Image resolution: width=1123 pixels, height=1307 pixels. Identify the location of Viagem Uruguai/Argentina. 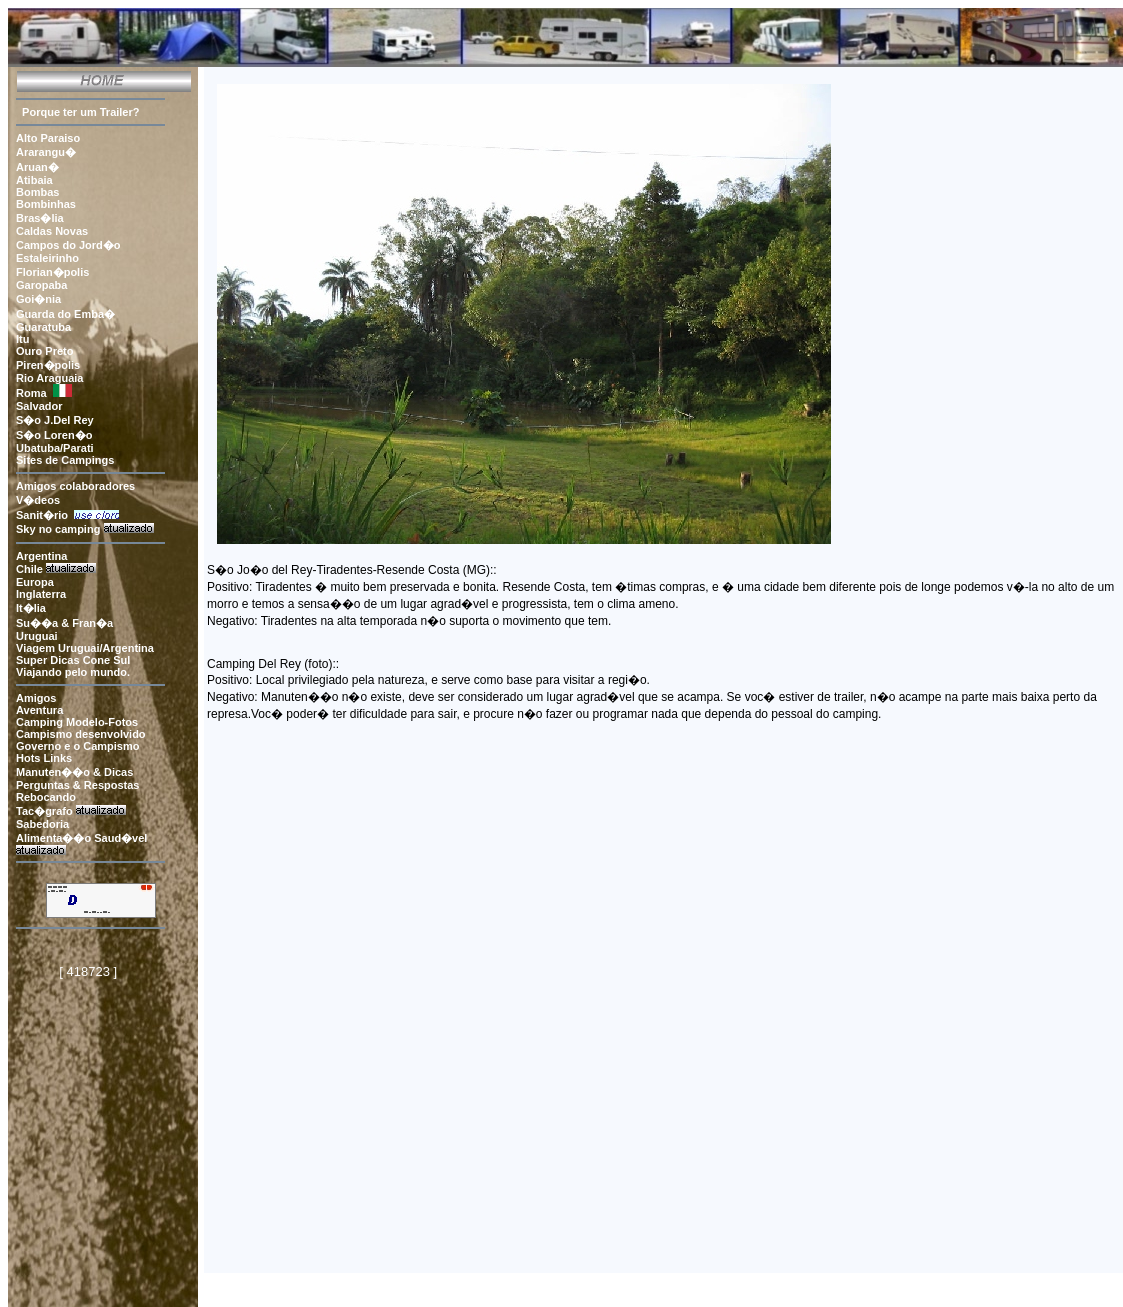
(85, 648).